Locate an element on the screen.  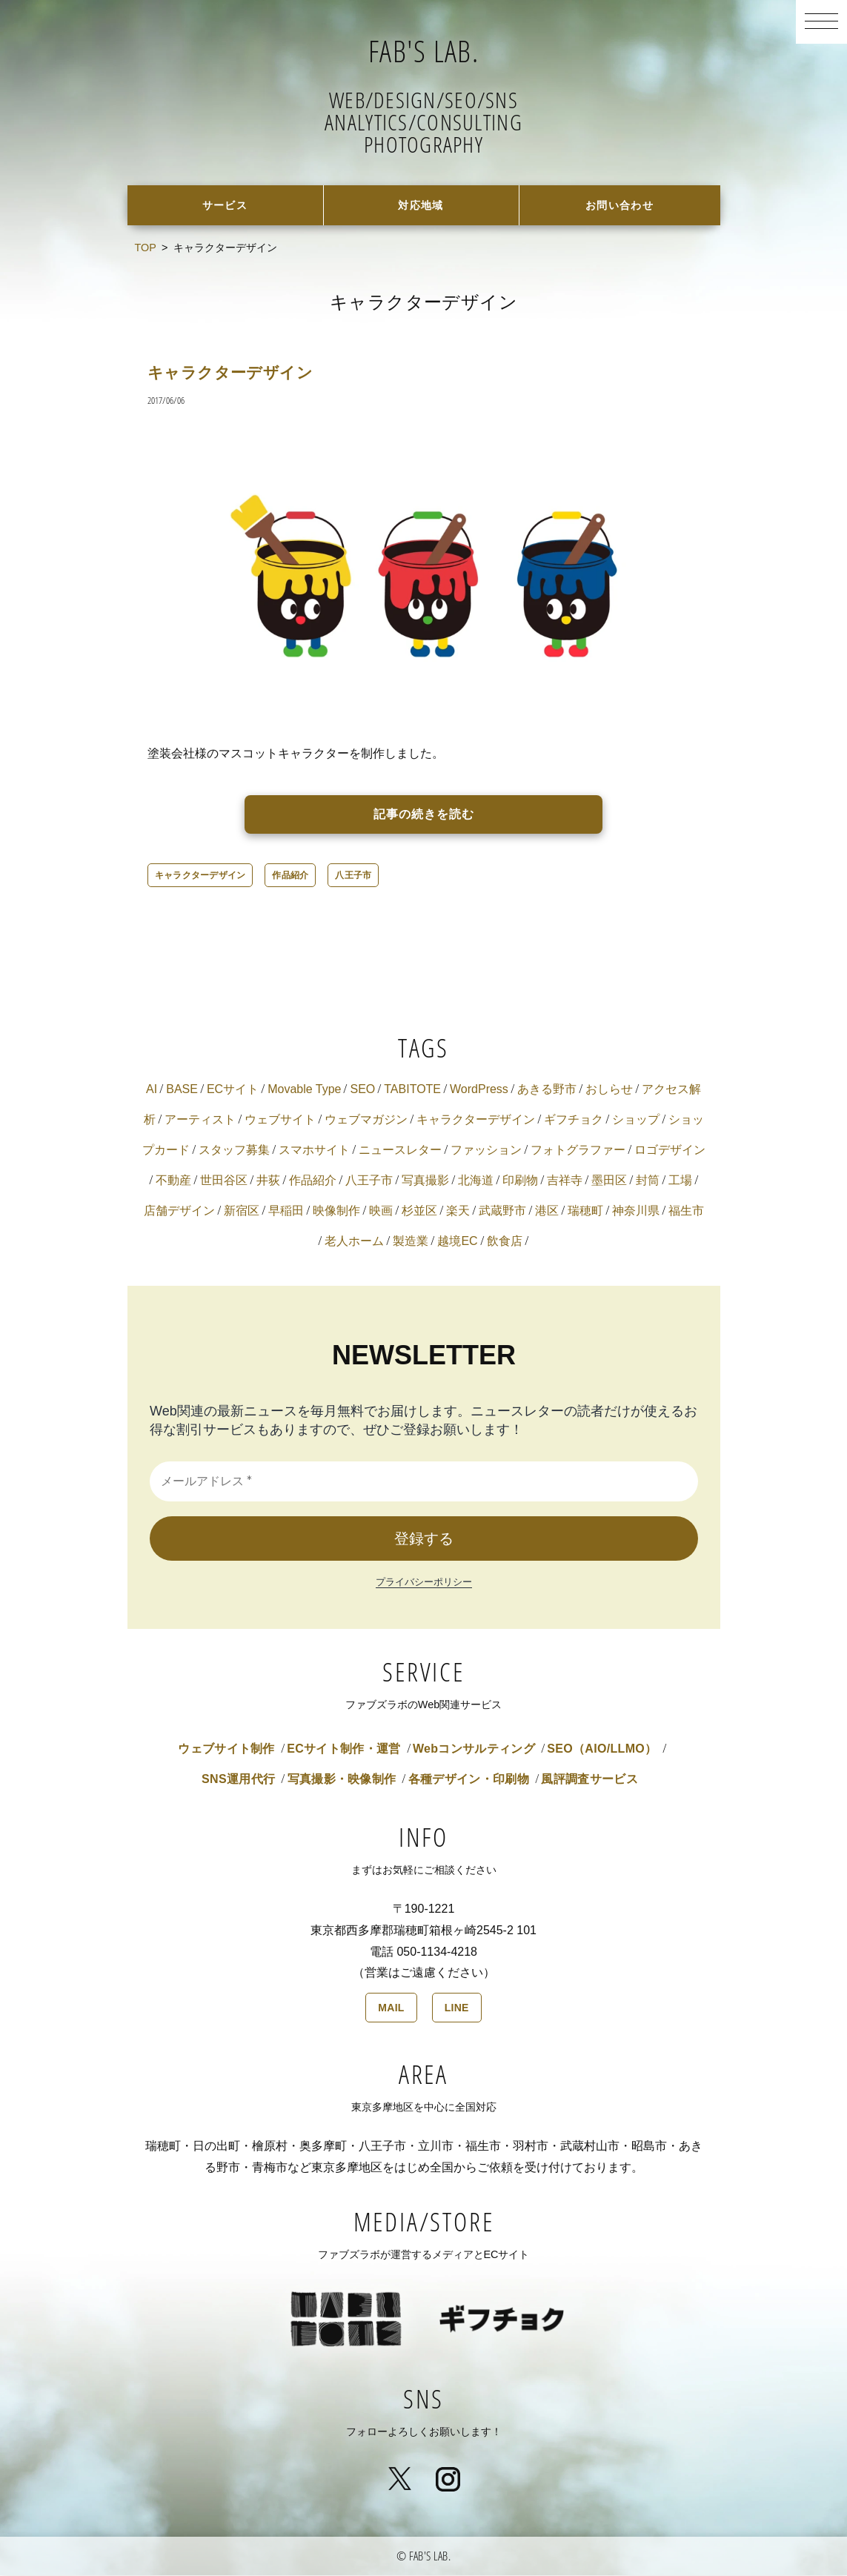
SEO is located at coordinates (362, 1090).